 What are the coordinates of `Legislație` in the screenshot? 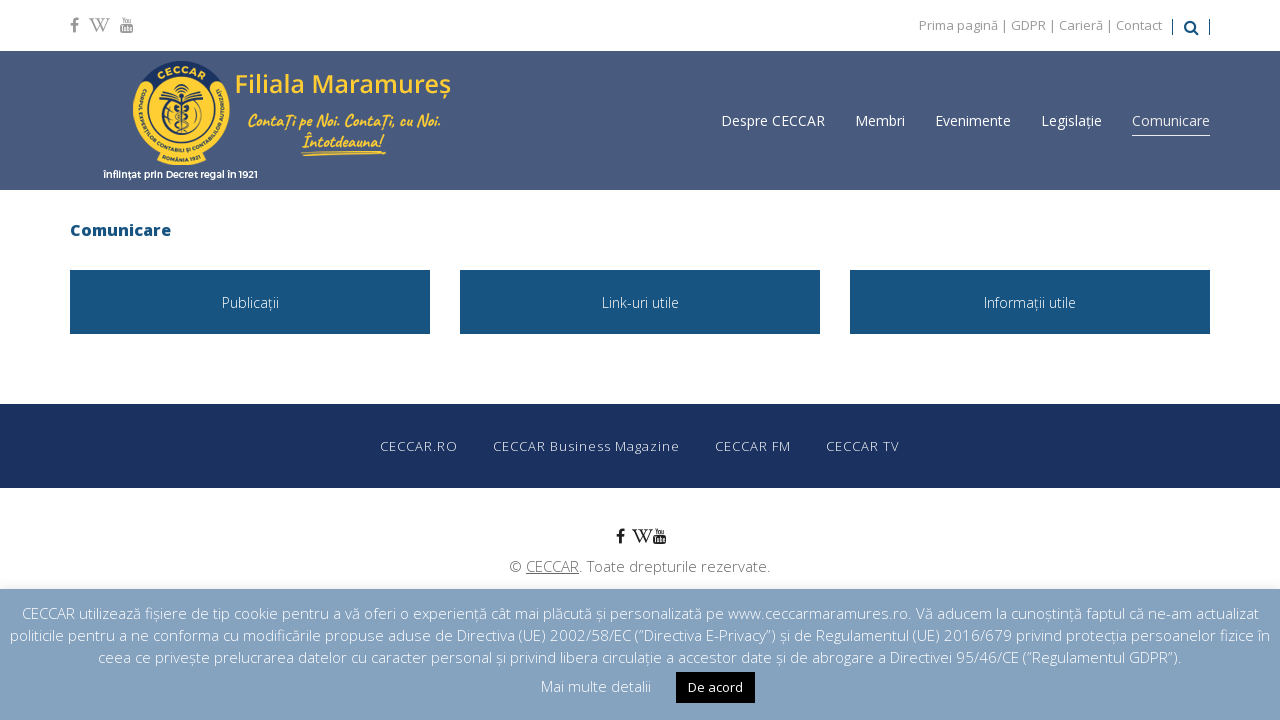 It's located at (1071, 120).